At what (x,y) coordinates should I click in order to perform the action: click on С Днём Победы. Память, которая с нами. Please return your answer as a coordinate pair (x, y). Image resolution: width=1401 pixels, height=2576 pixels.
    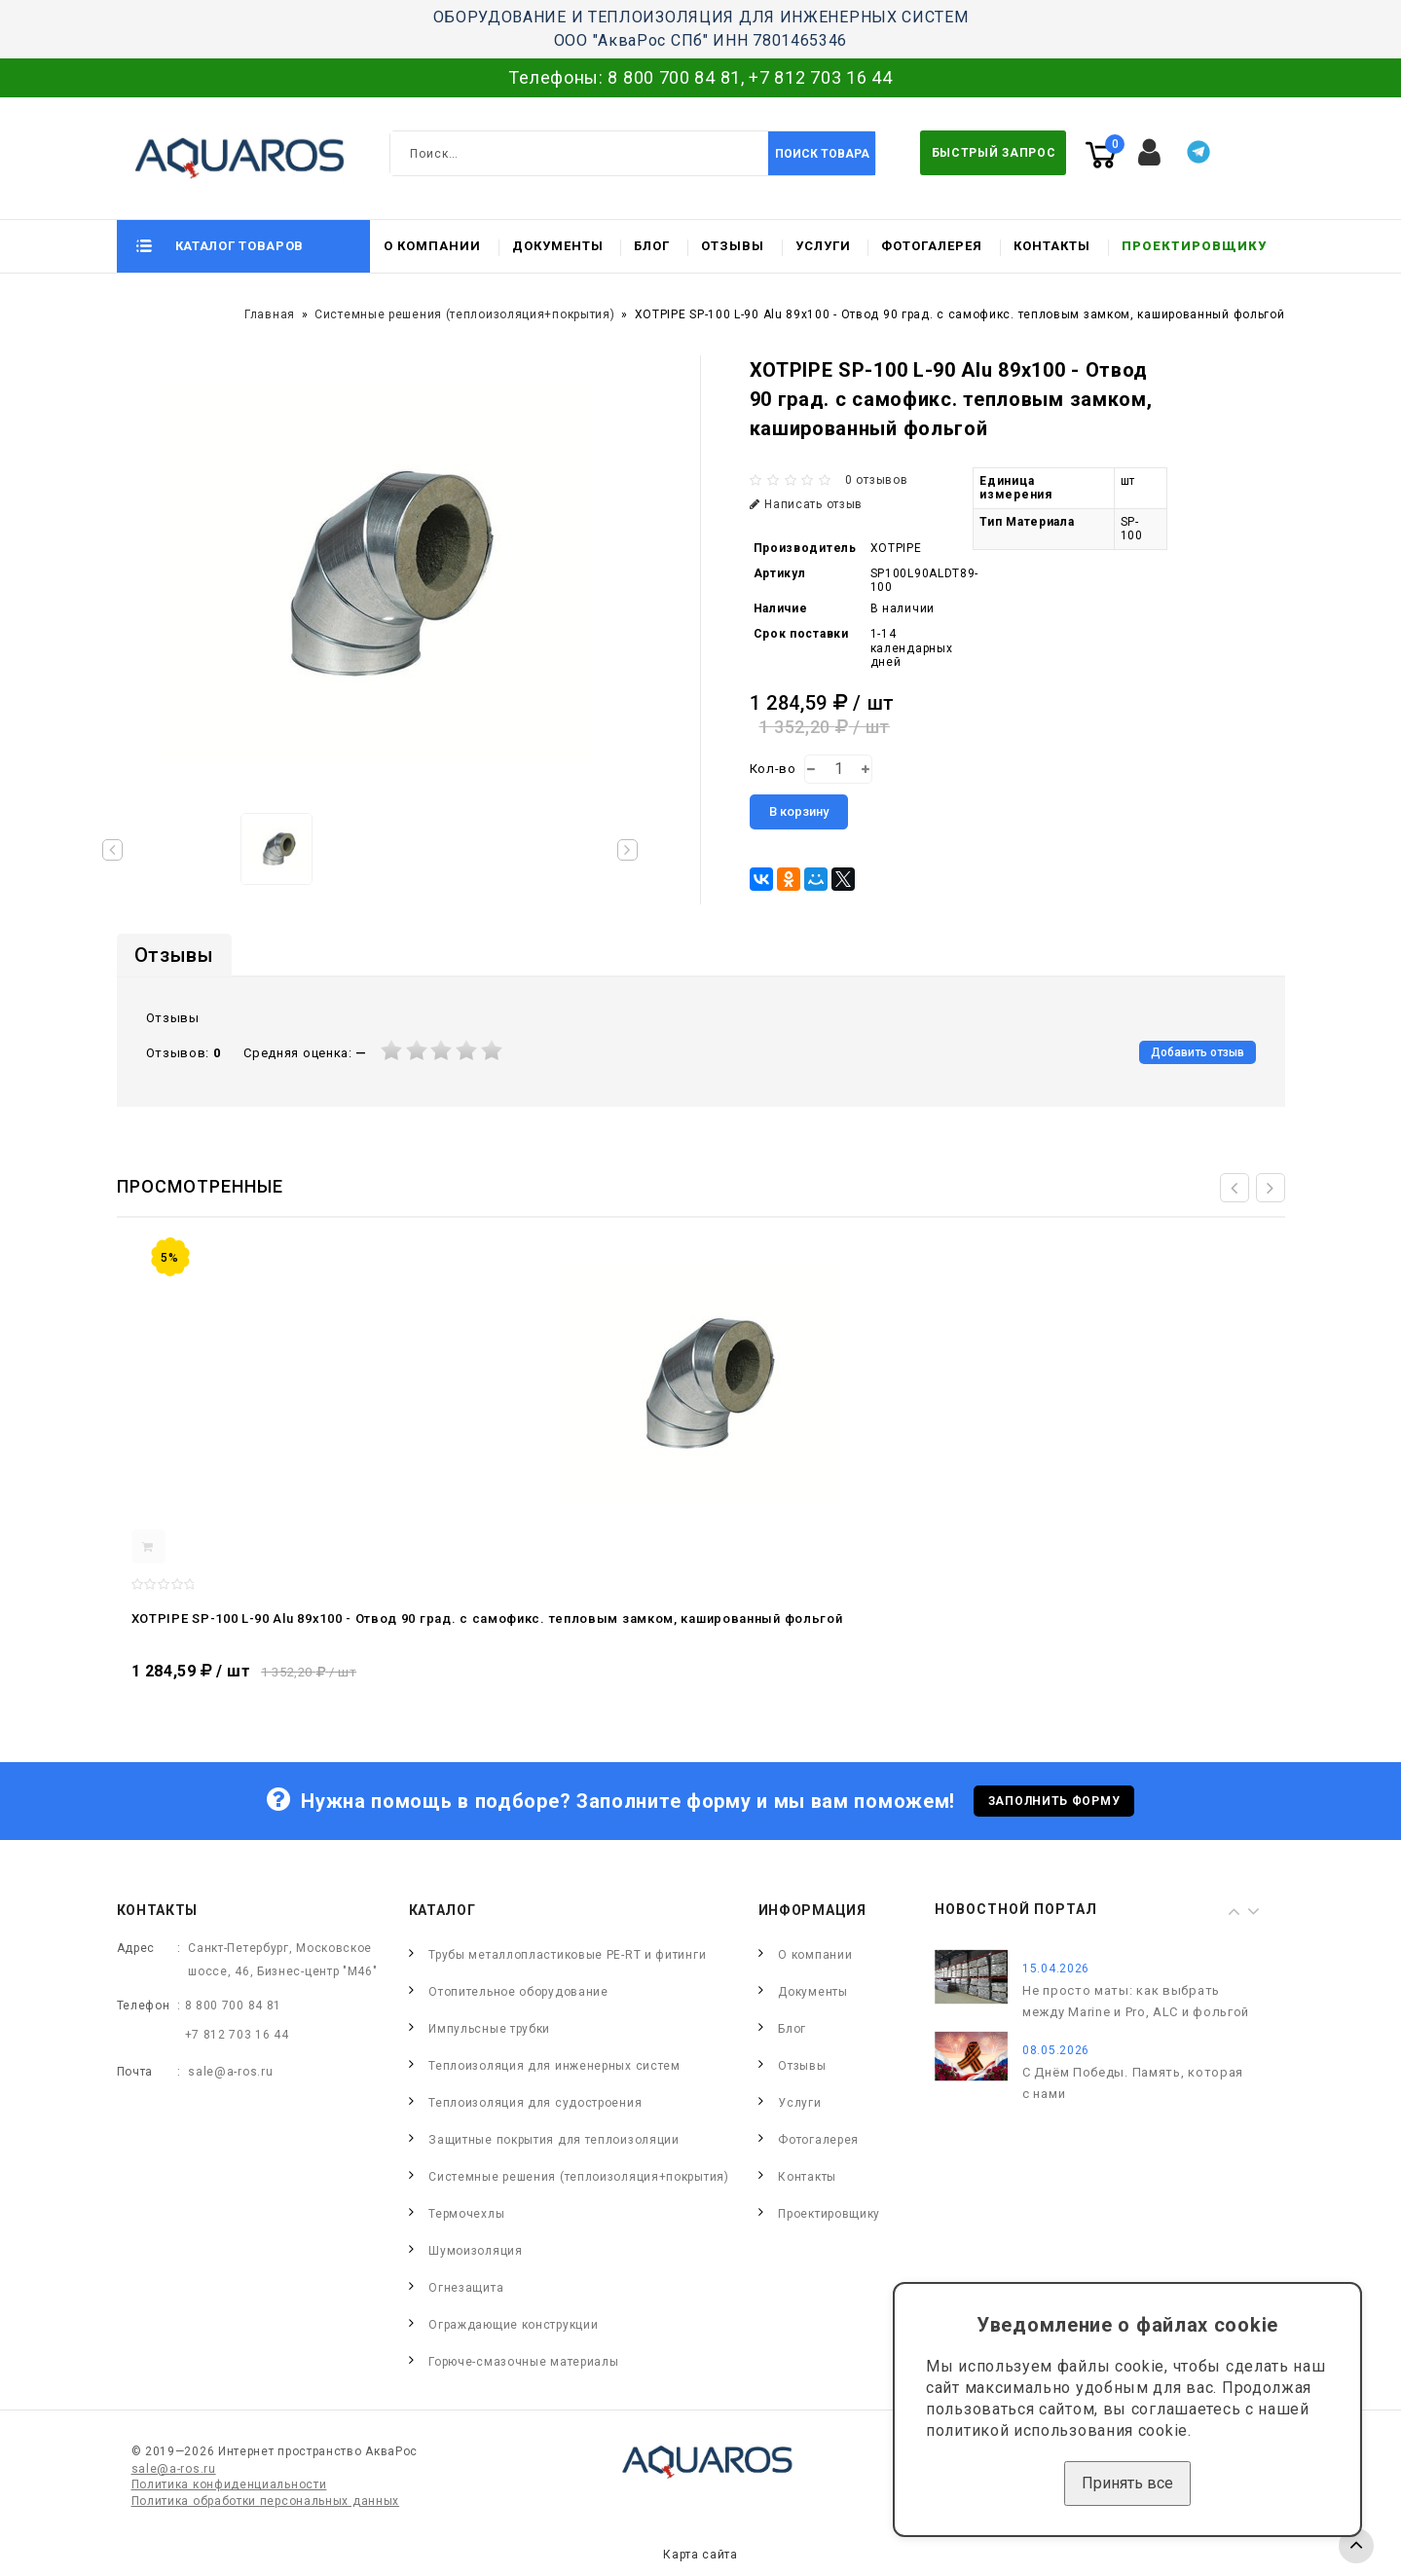
    Looking at the image, I should click on (1132, 2083).